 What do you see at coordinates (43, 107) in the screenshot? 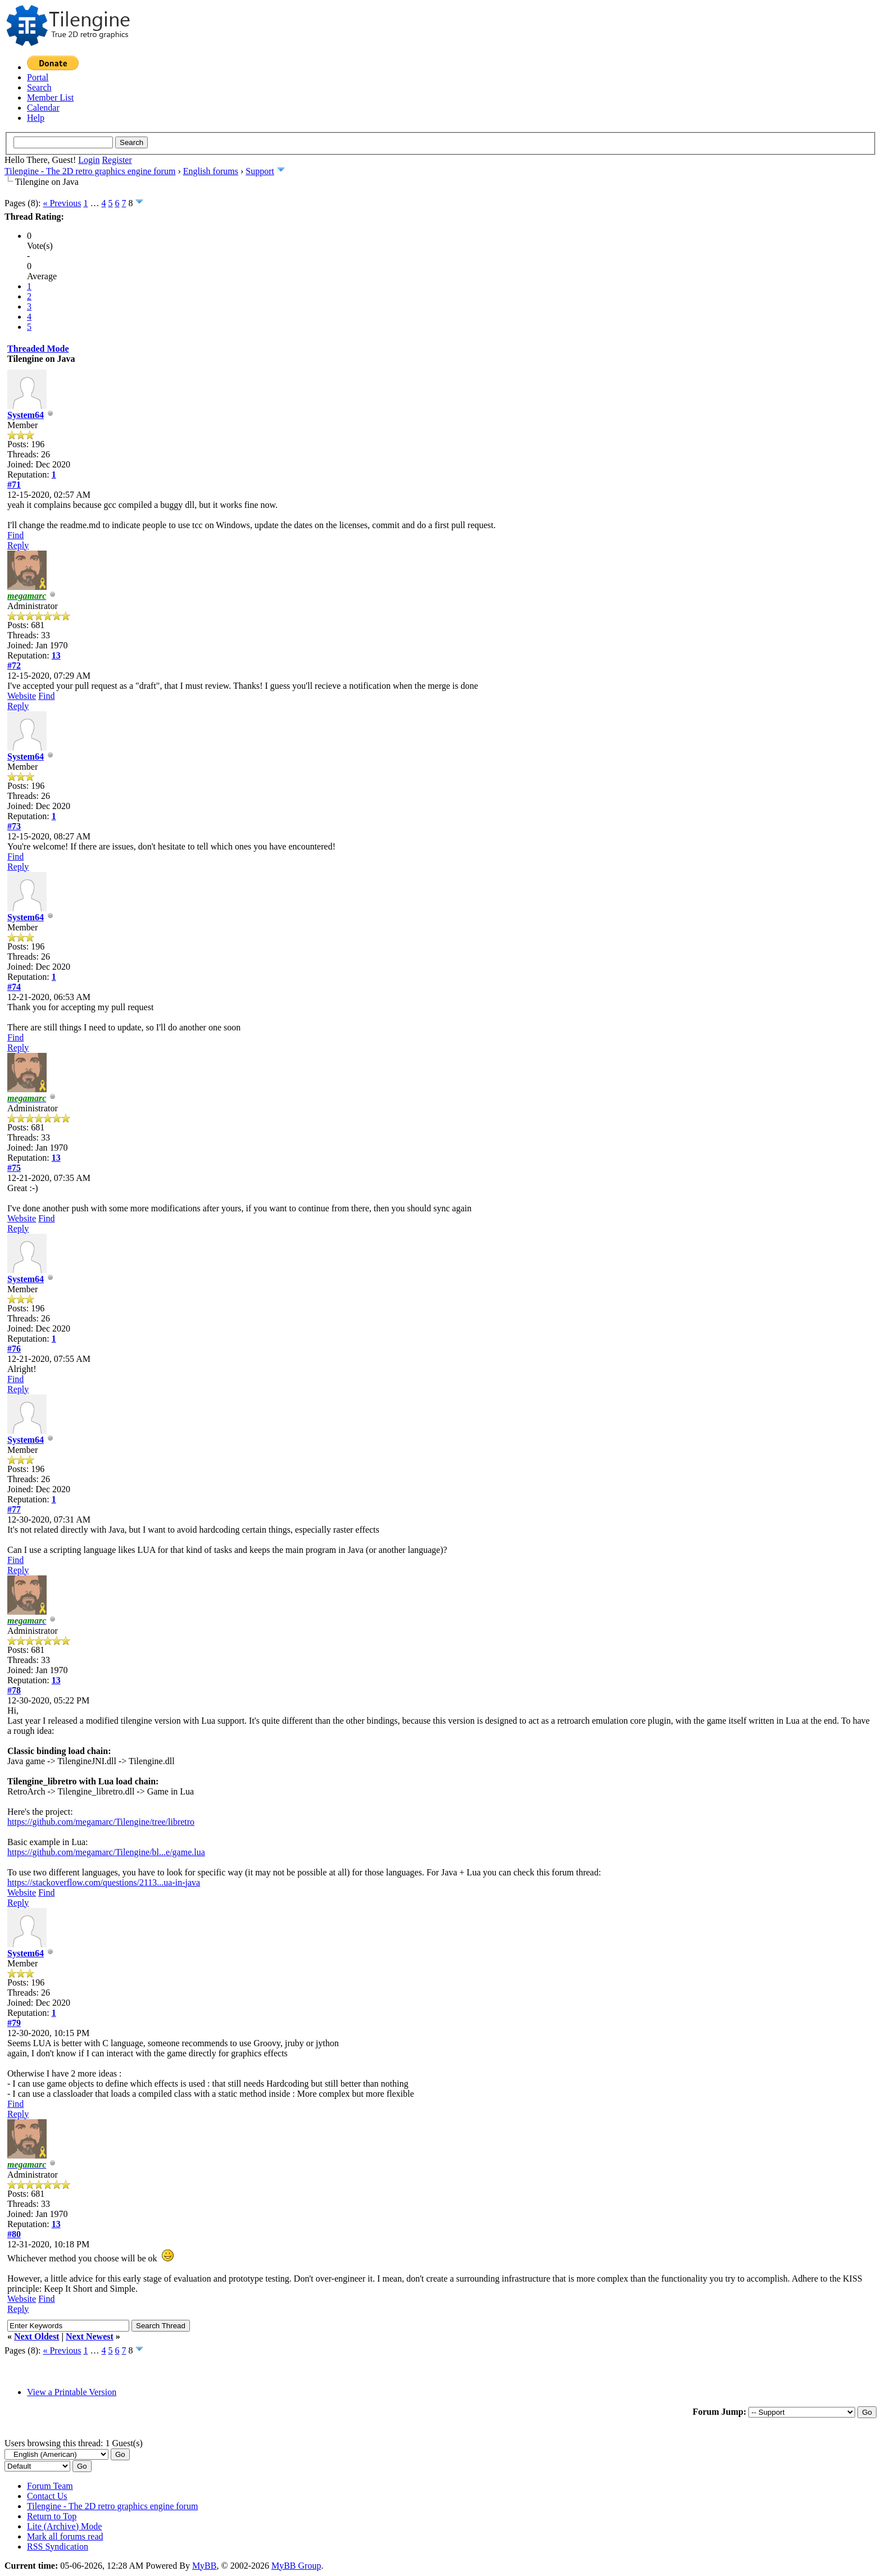
I see `Calendar` at bounding box center [43, 107].